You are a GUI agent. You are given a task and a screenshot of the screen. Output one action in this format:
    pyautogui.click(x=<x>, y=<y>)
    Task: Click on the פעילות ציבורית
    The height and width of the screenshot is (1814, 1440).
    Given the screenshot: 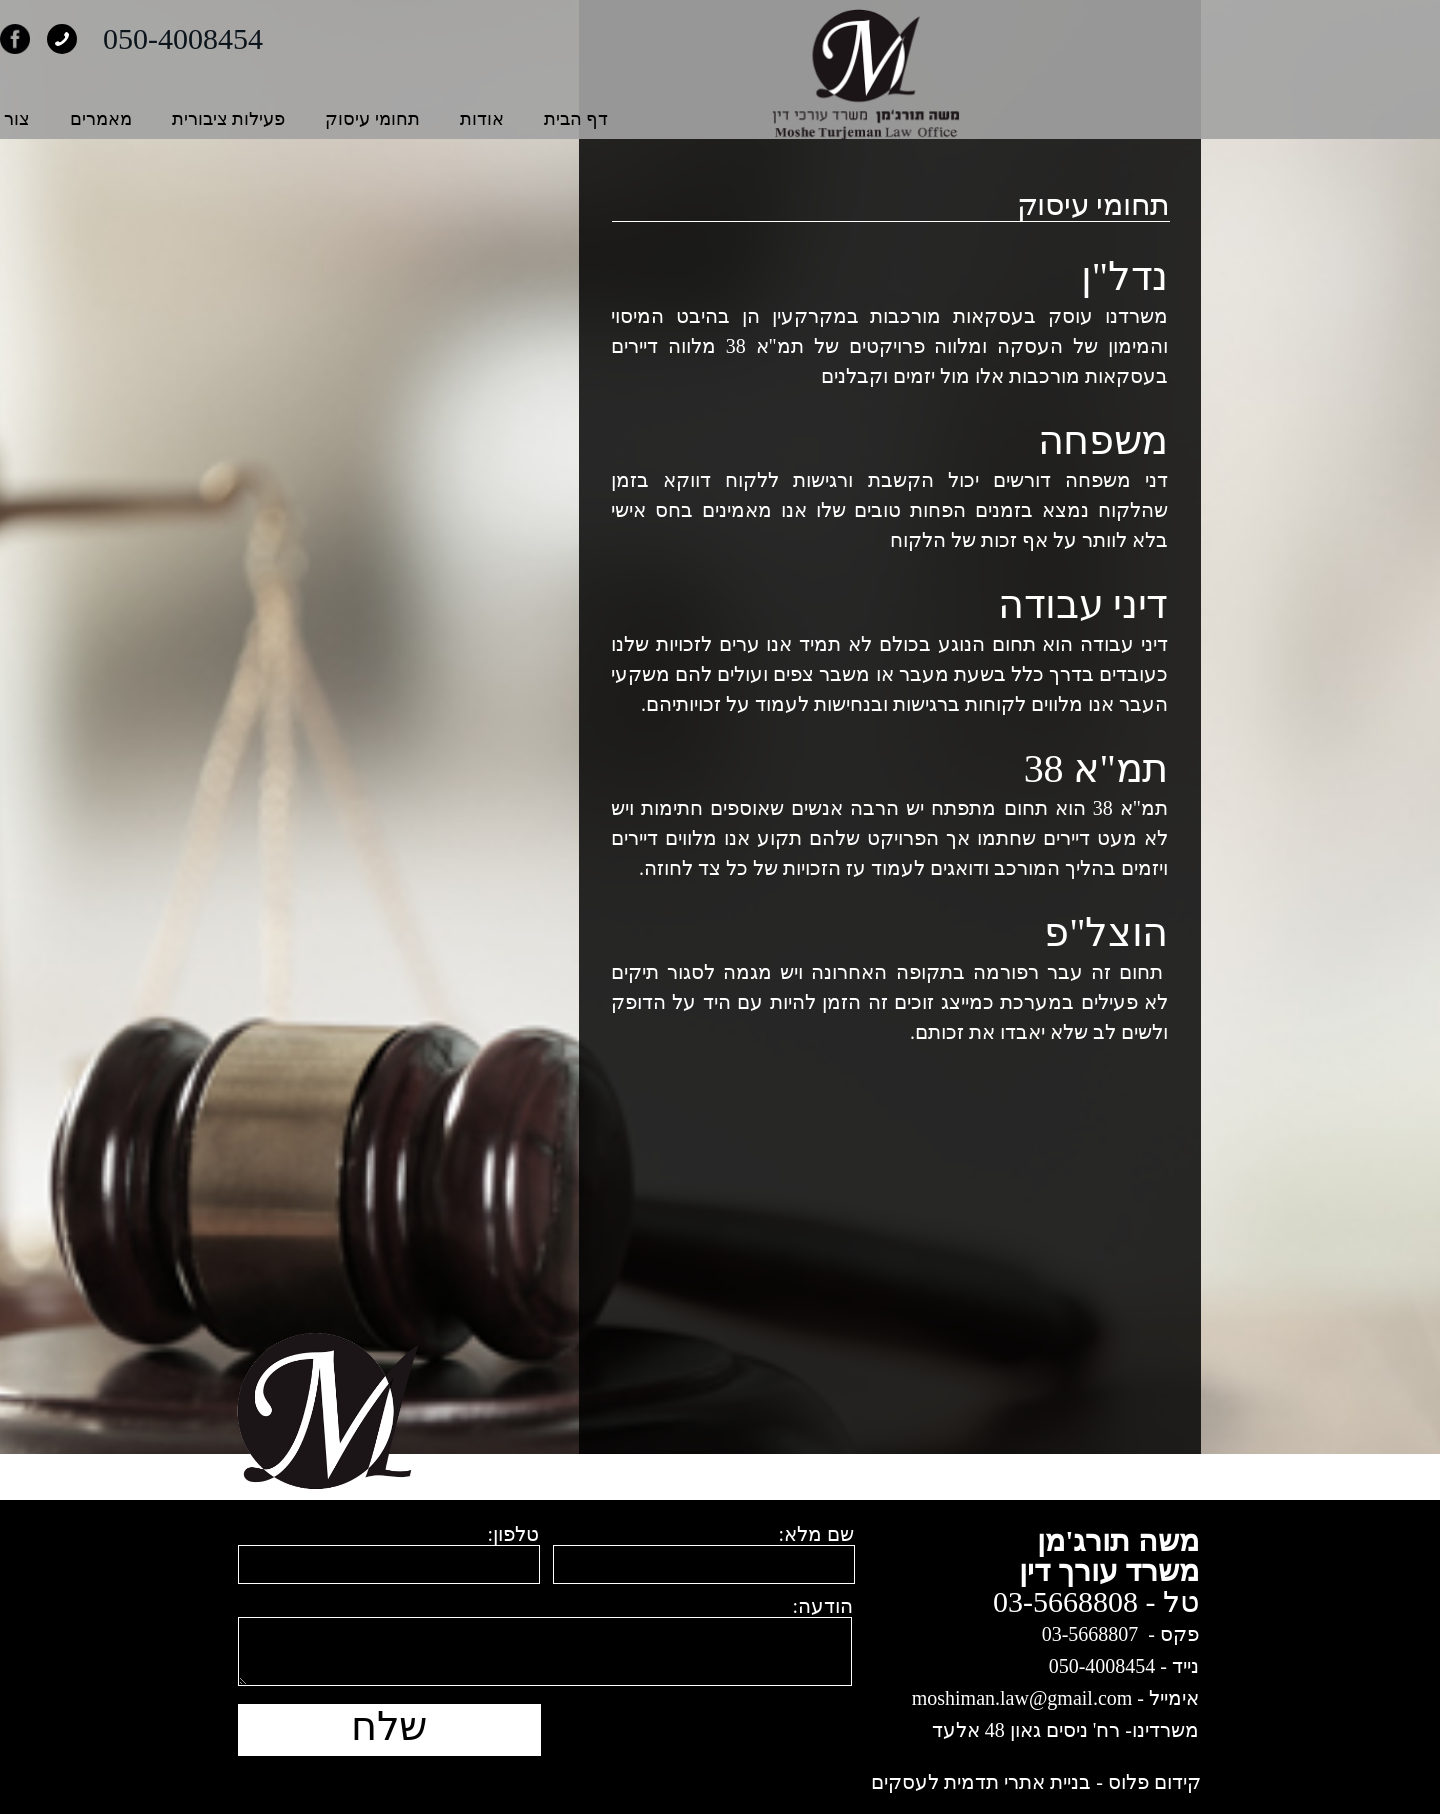 What is the action you would take?
    pyautogui.click(x=469, y=119)
    